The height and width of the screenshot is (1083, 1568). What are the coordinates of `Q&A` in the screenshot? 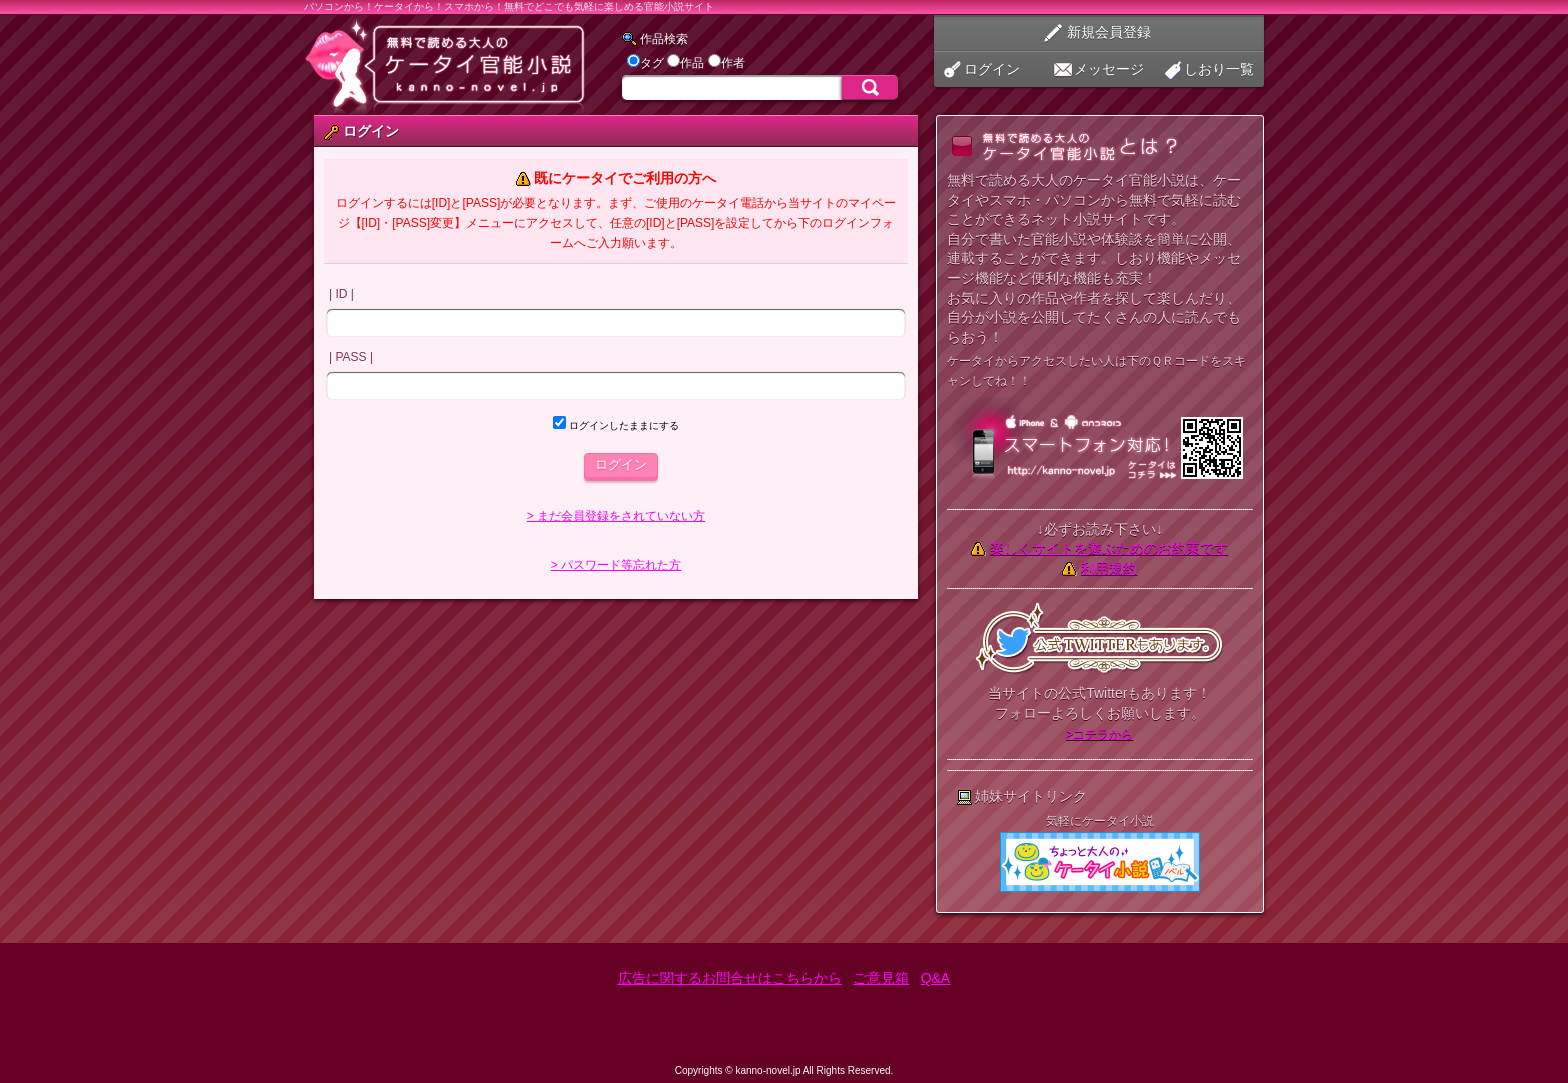 It's located at (936, 978).